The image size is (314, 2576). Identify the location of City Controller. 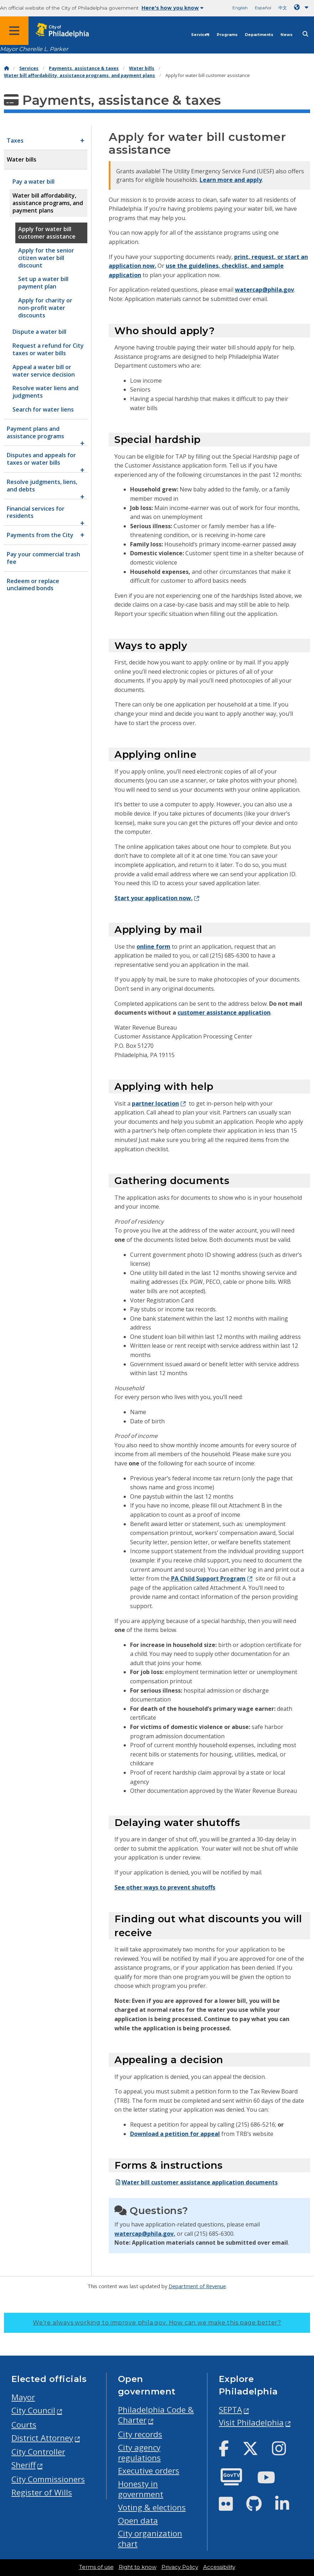
(38, 2451).